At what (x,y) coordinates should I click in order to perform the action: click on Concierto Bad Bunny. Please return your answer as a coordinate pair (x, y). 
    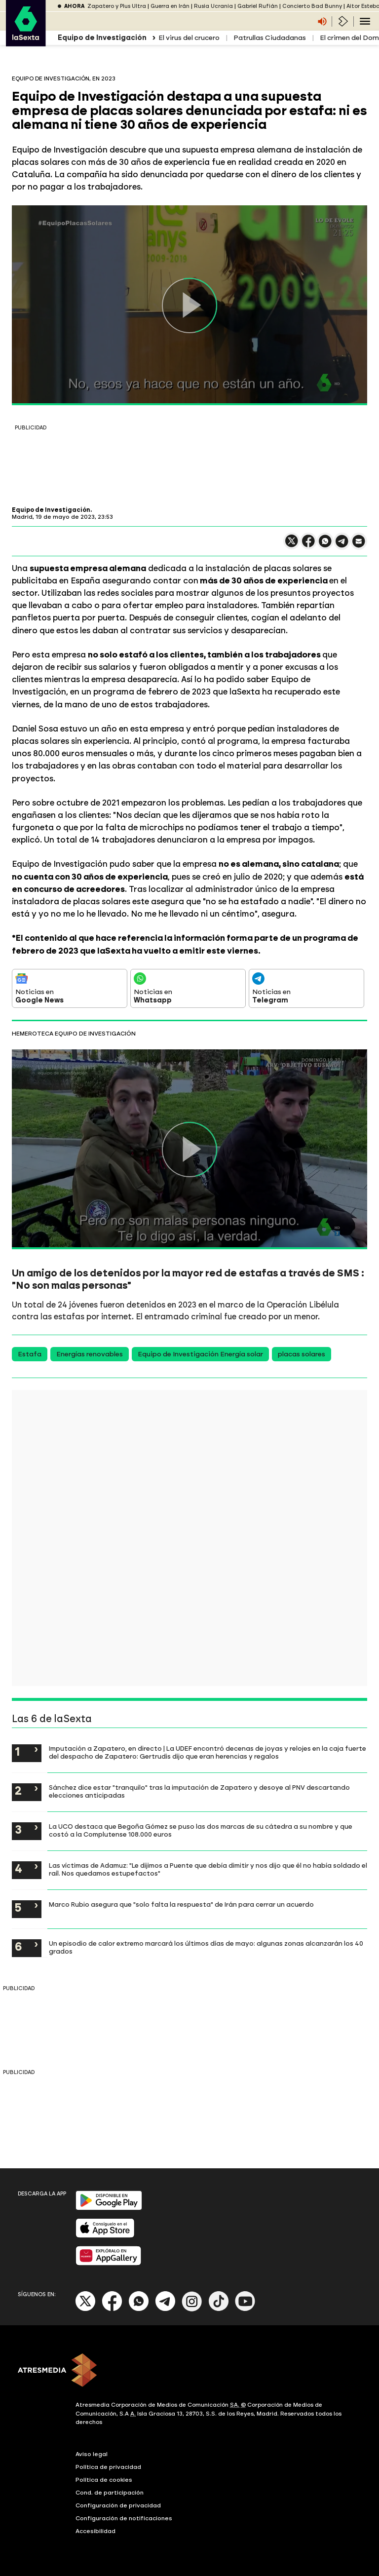
    Looking at the image, I should click on (312, 6).